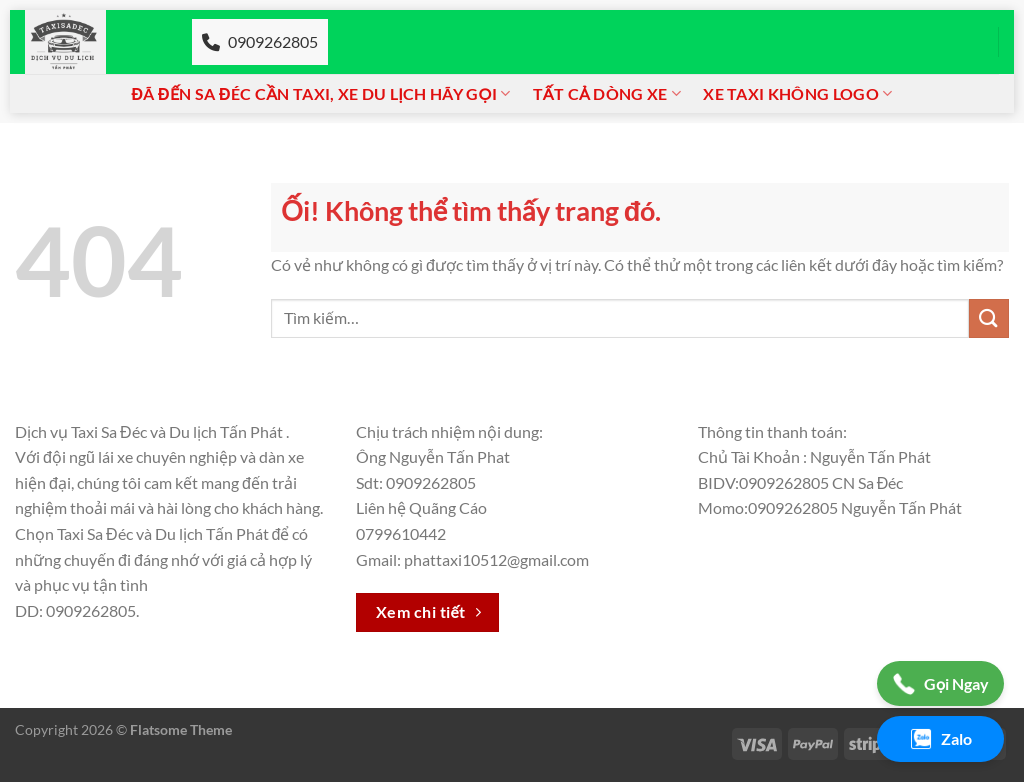 Image resolution: width=1024 pixels, height=782 pixels. Describe the element at coordinates (989, 318) in the screenshot. I see `[Nộp]` at that location.